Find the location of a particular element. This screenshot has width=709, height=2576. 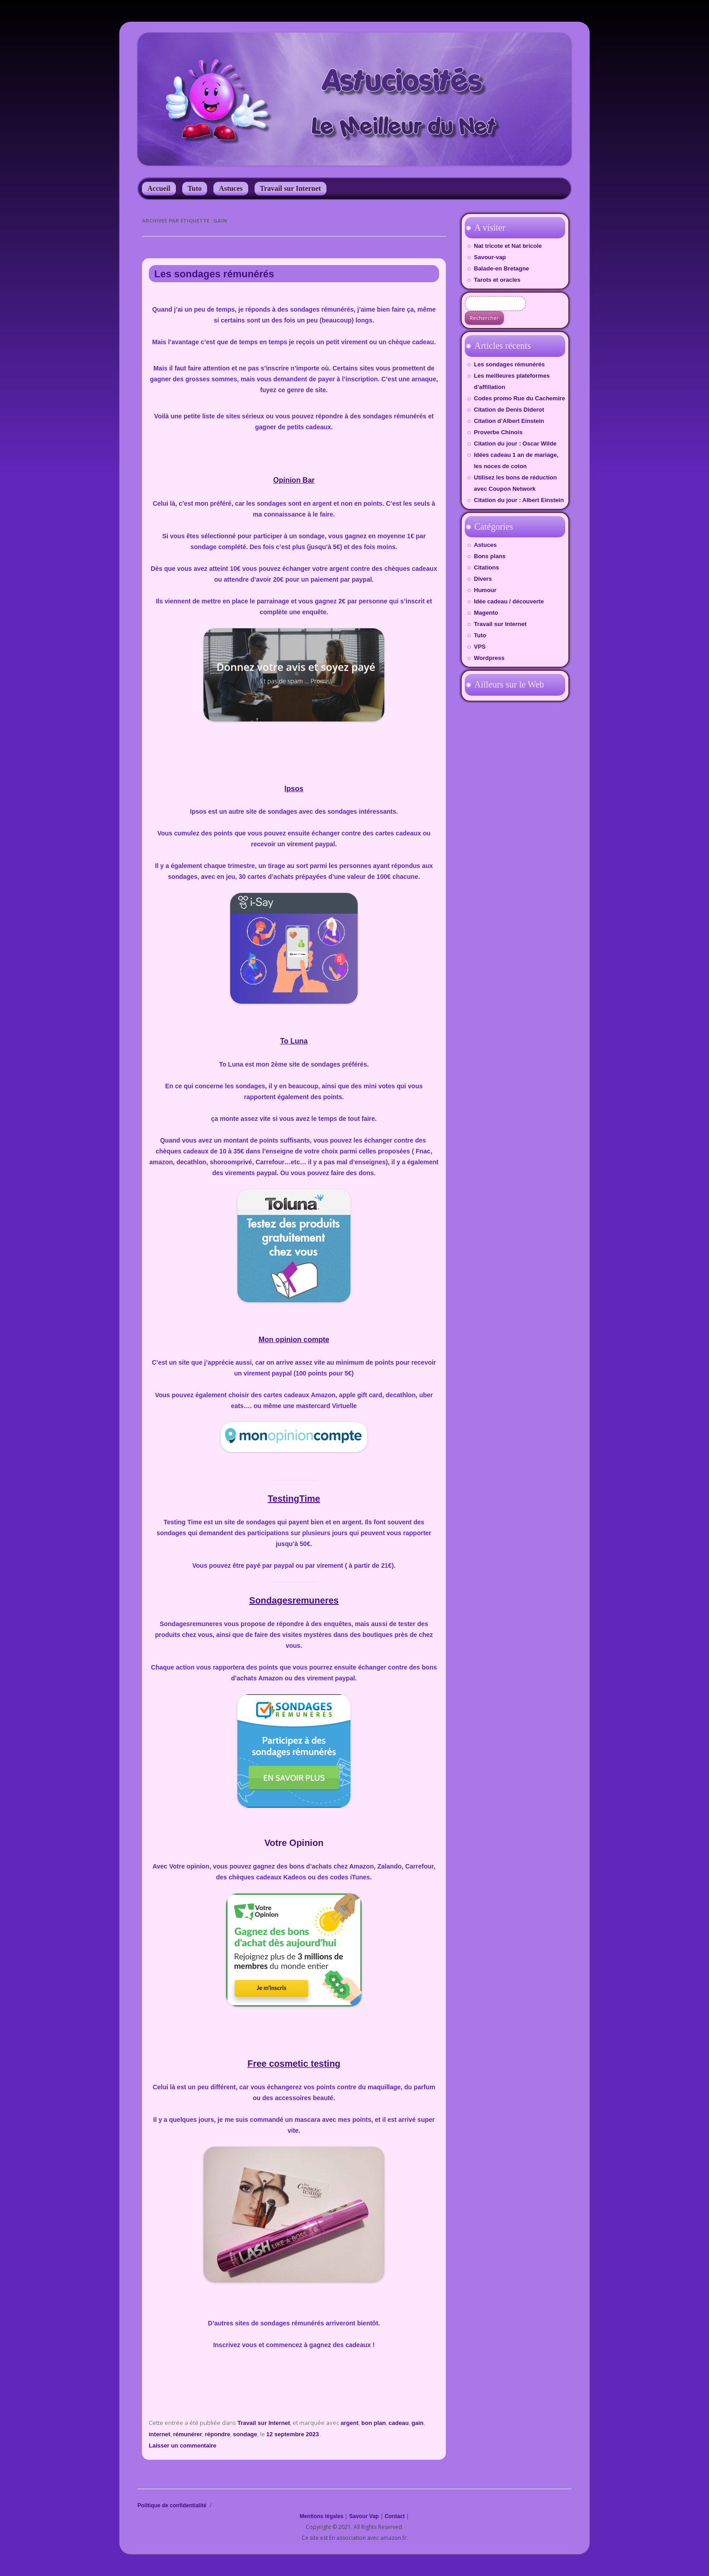

Idée cadeau / découverte is located at coordinates (509, 601).